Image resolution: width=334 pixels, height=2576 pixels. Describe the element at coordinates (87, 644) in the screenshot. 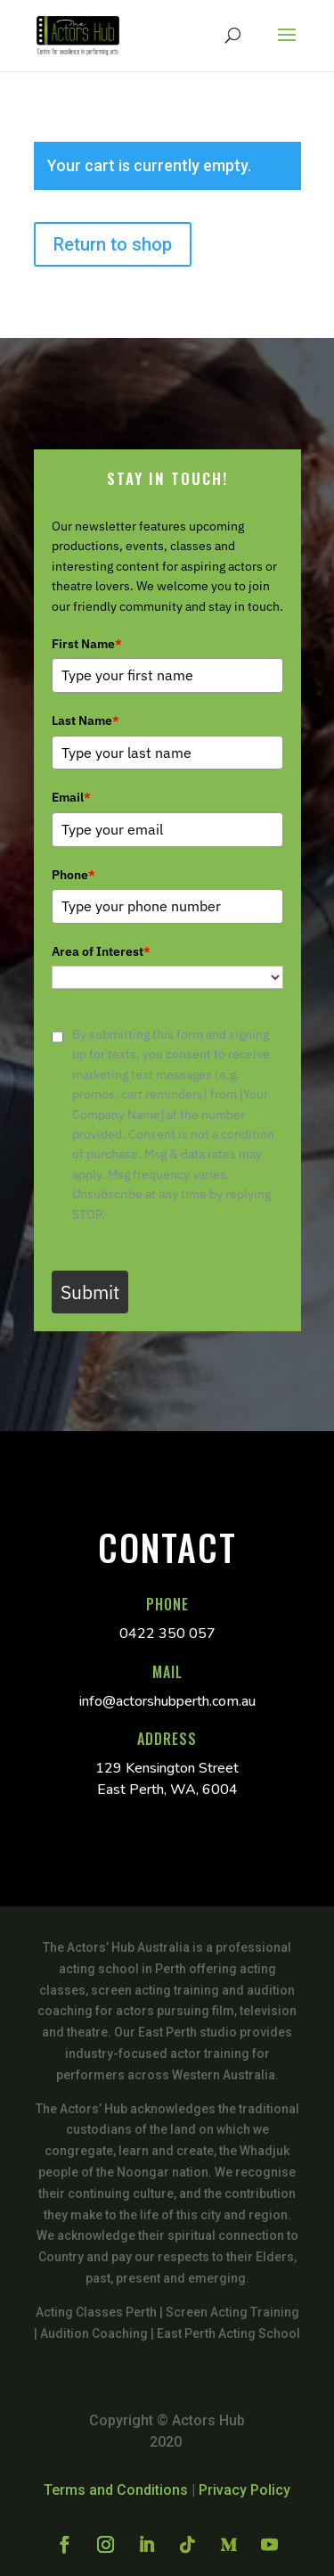

I see `First Name` at that location.